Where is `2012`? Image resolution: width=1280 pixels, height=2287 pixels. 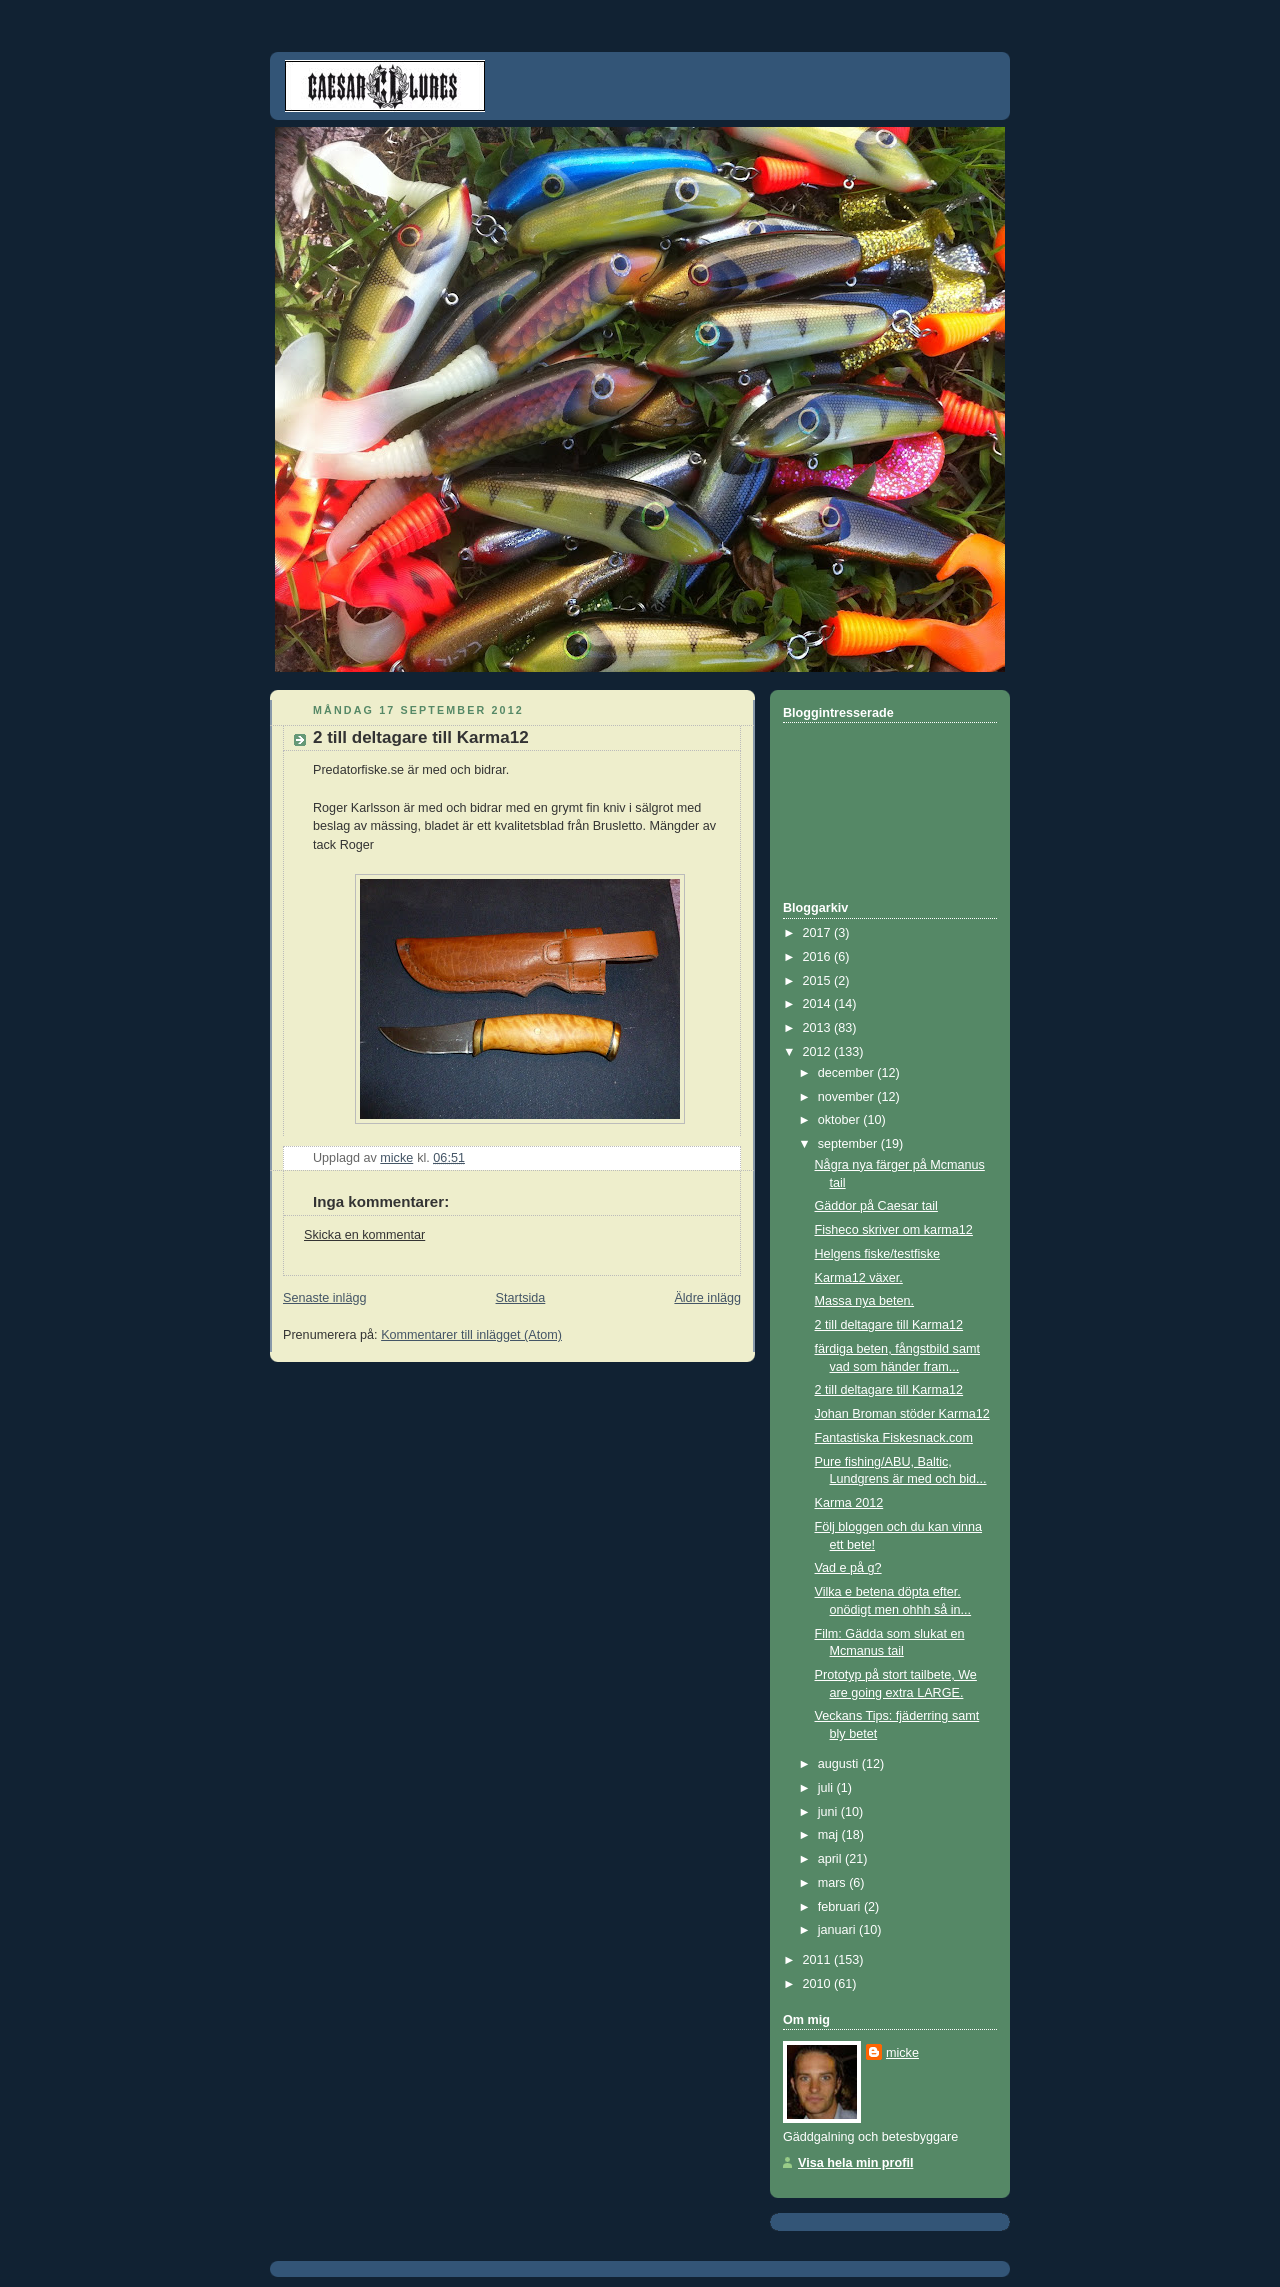 2012 is located at coordinates (819, 1052).